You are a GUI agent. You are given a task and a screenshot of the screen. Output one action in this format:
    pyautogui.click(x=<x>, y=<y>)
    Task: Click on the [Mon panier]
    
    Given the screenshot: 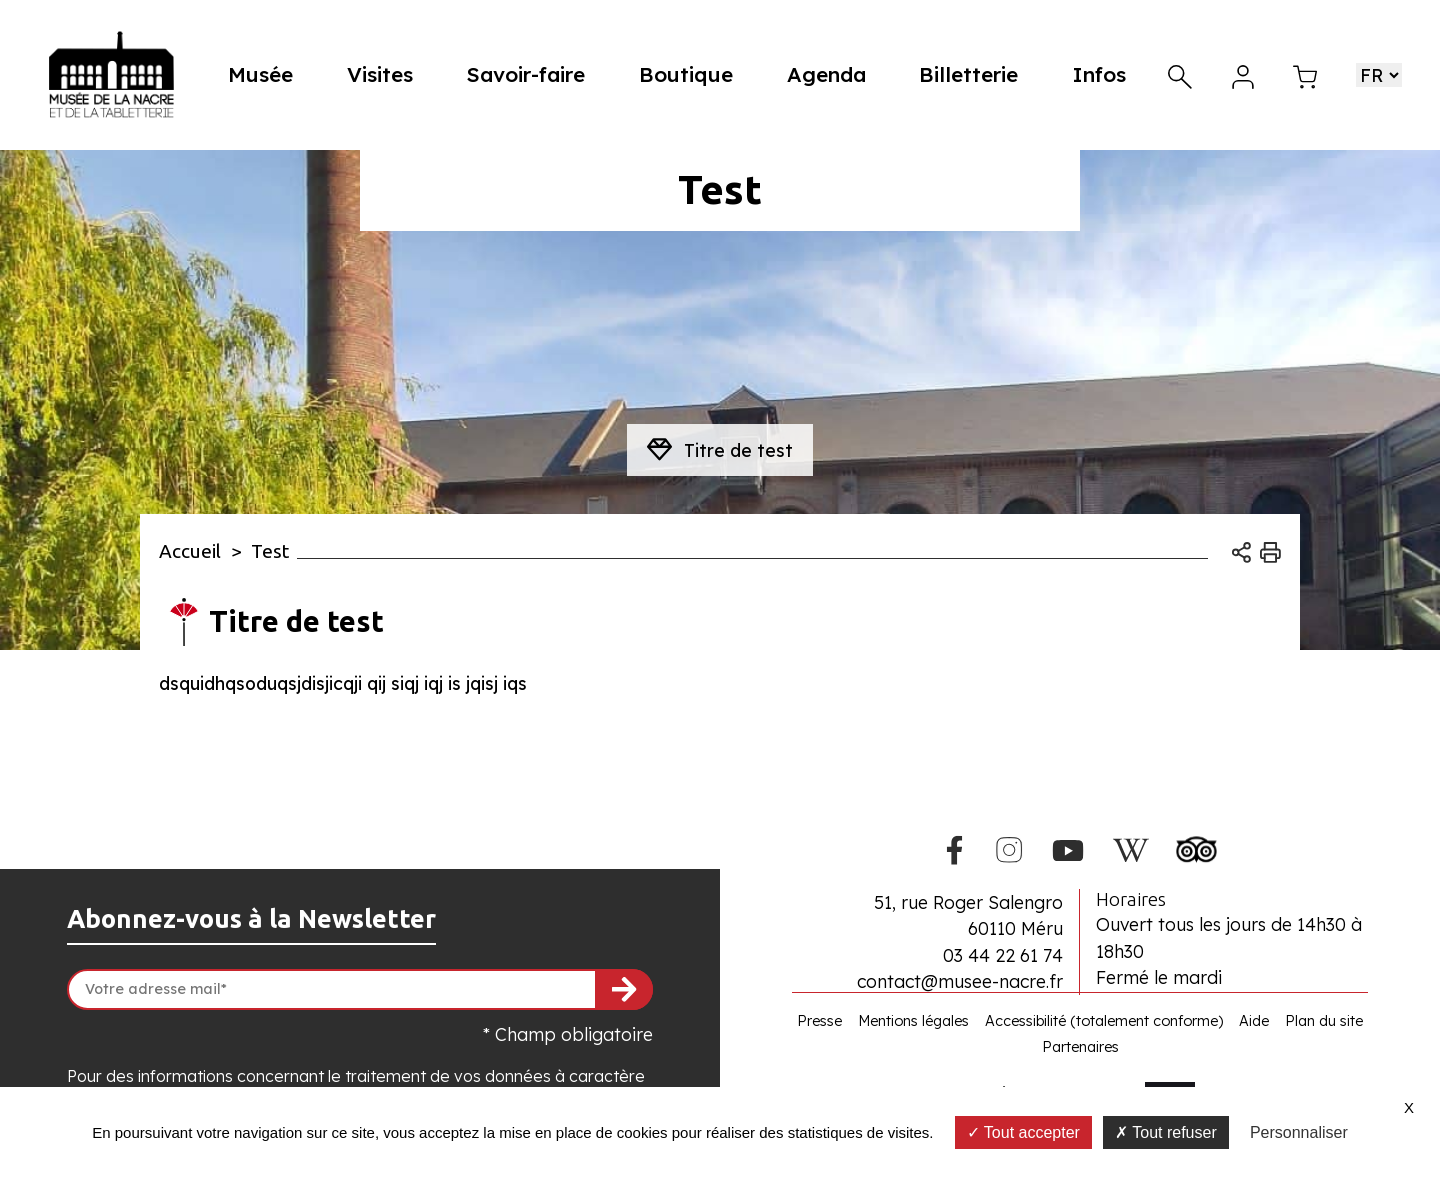 What is the action you would take?
    pyautogui.click(x=1305, y=74)
    